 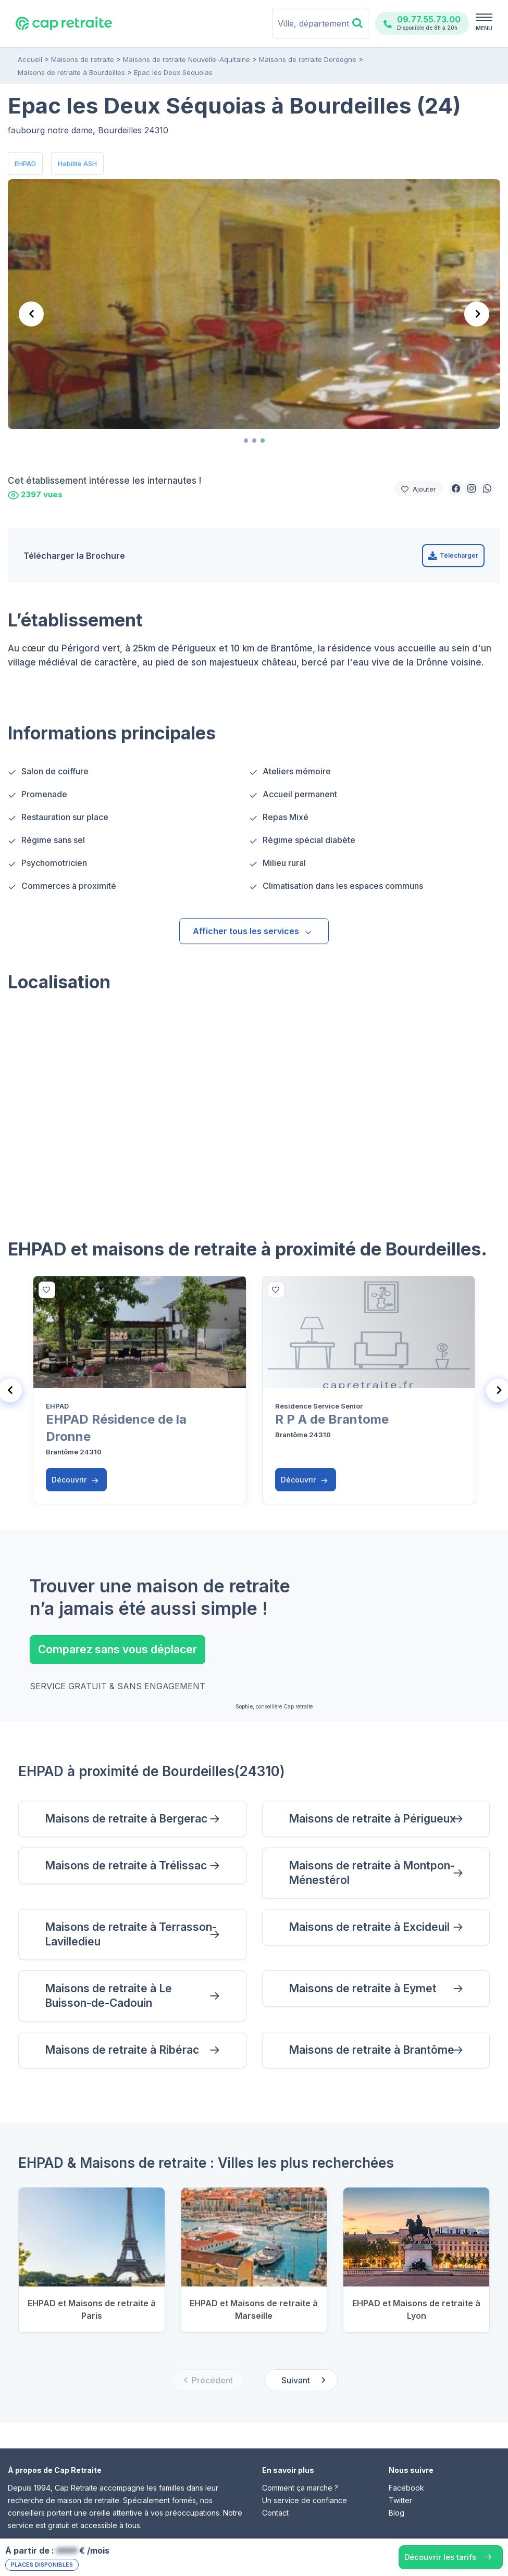 What do you see at coordinates (131, 1934) in the screenshot?
I see `Maisons de retraite à Terrasson-Lavilledieu` at bounding box center [131, 1934].